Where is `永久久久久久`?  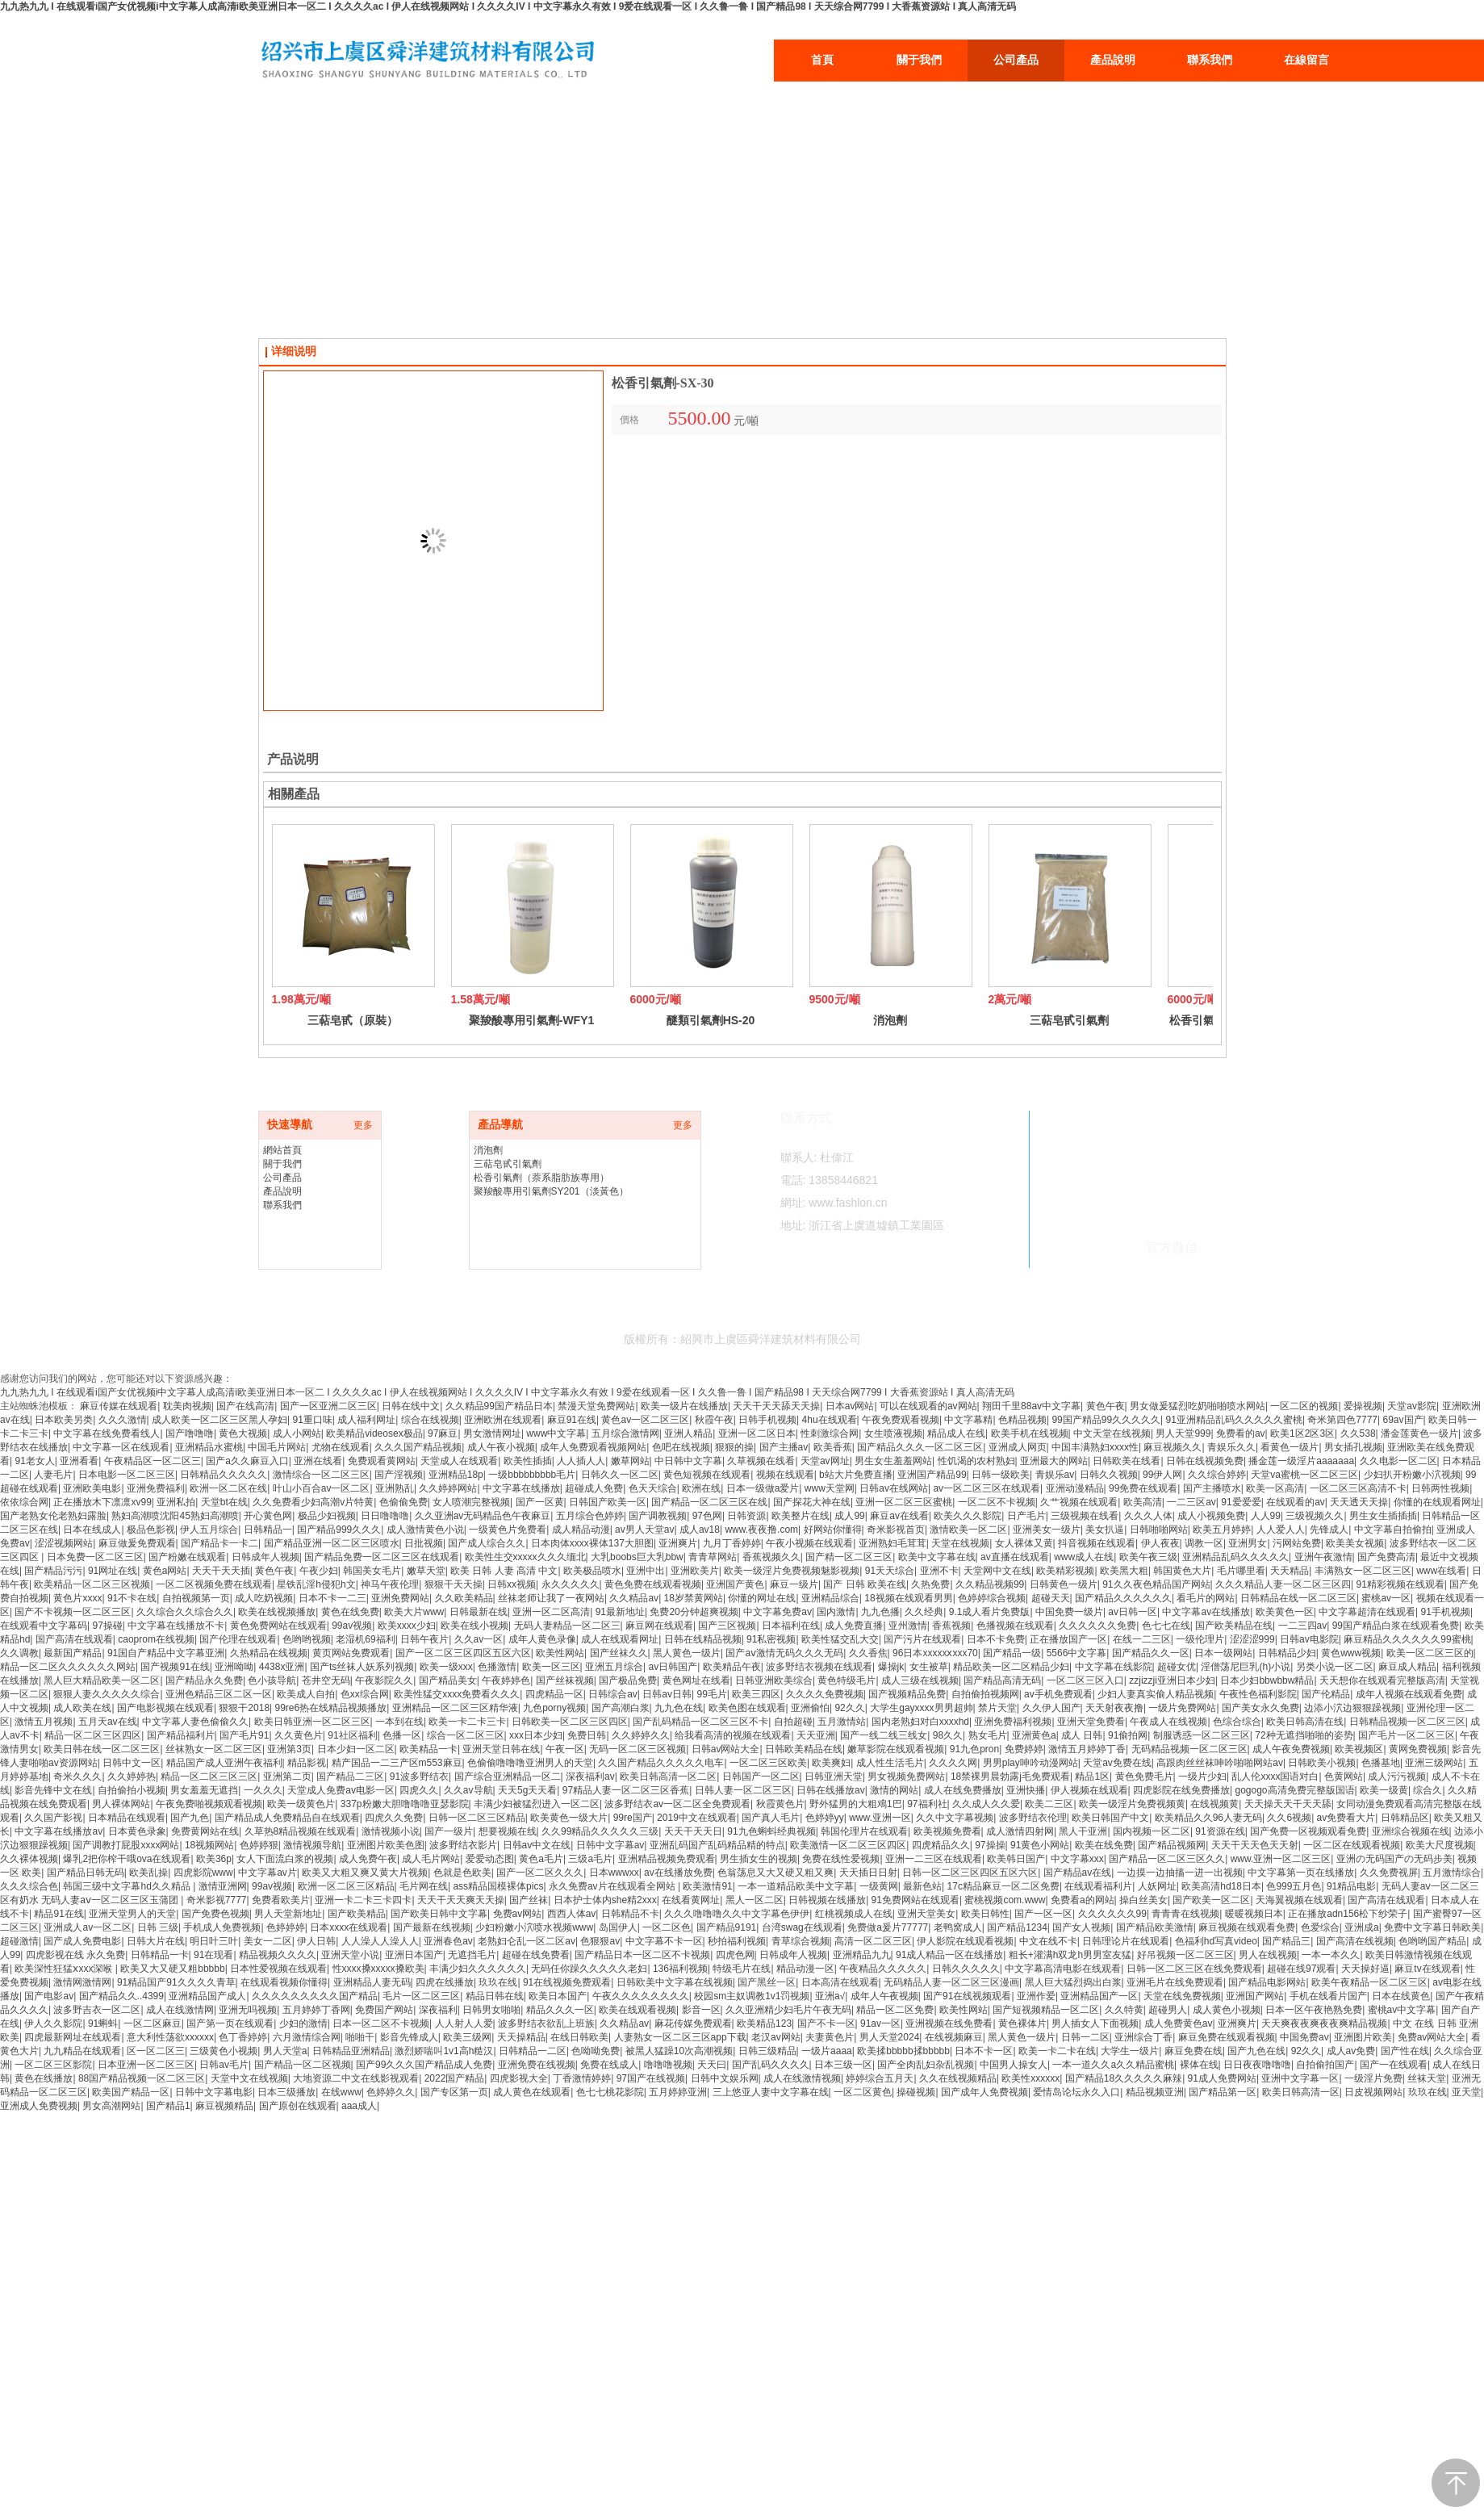
永久久久久久 is located at coordinates (570, 1584).